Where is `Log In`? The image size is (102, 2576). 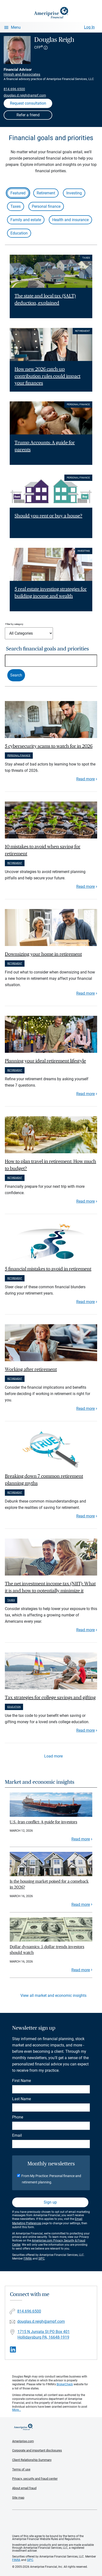 Log In is located at coordinates (89, 27).